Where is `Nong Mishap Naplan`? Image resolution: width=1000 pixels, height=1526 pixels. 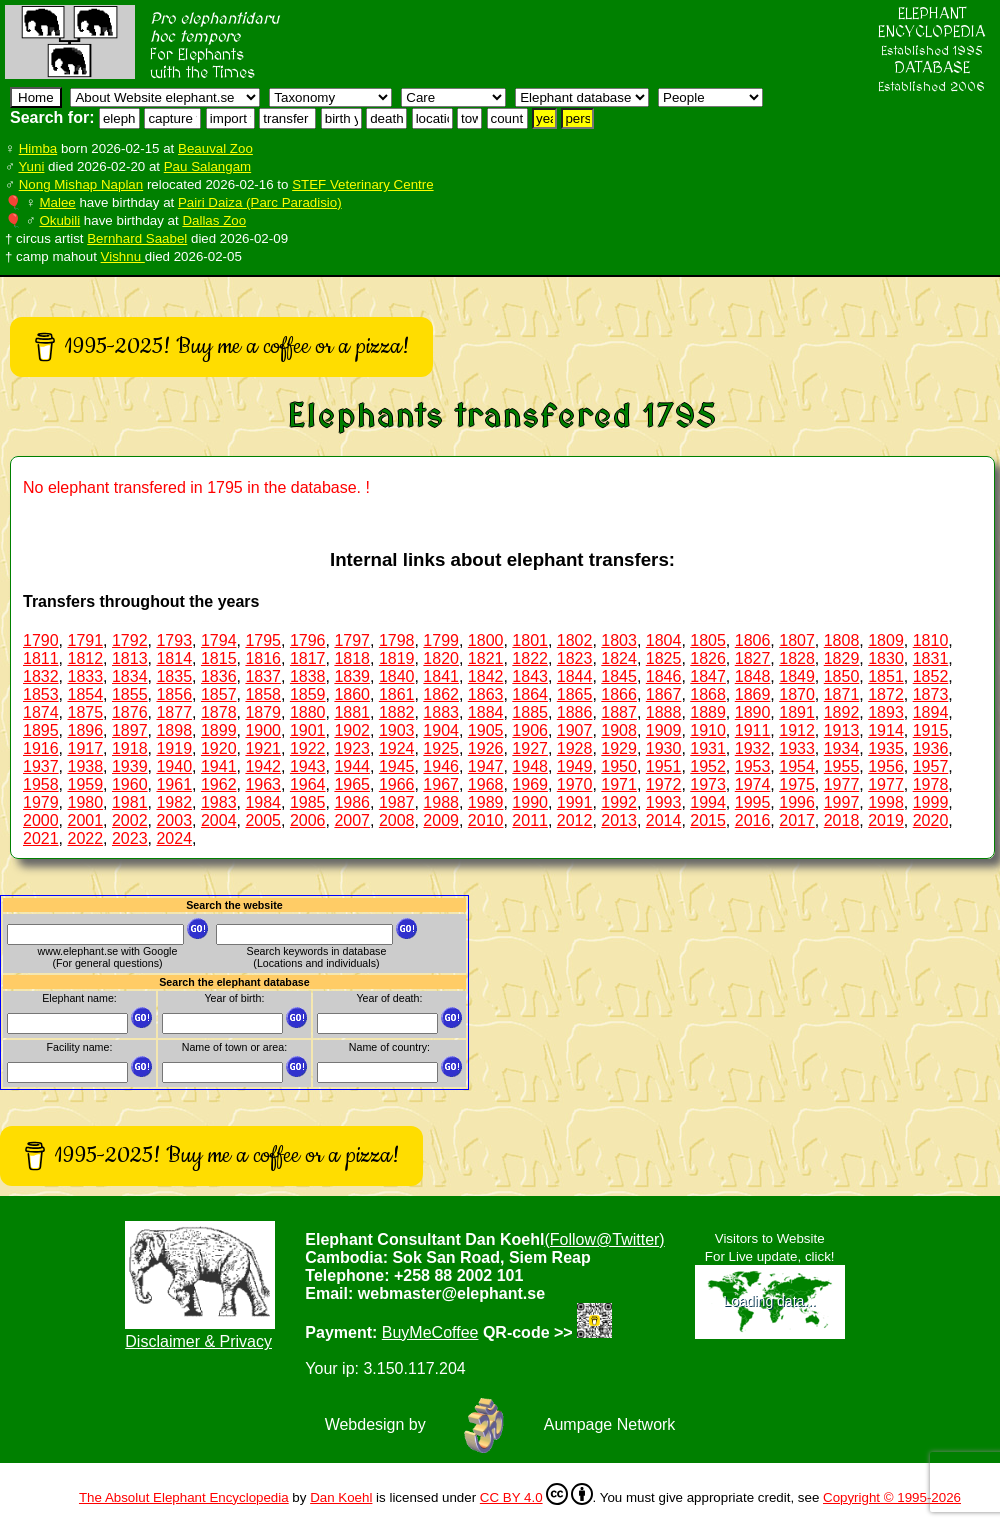
Nong Mishap Naplan is located at coordinates (81, 184).